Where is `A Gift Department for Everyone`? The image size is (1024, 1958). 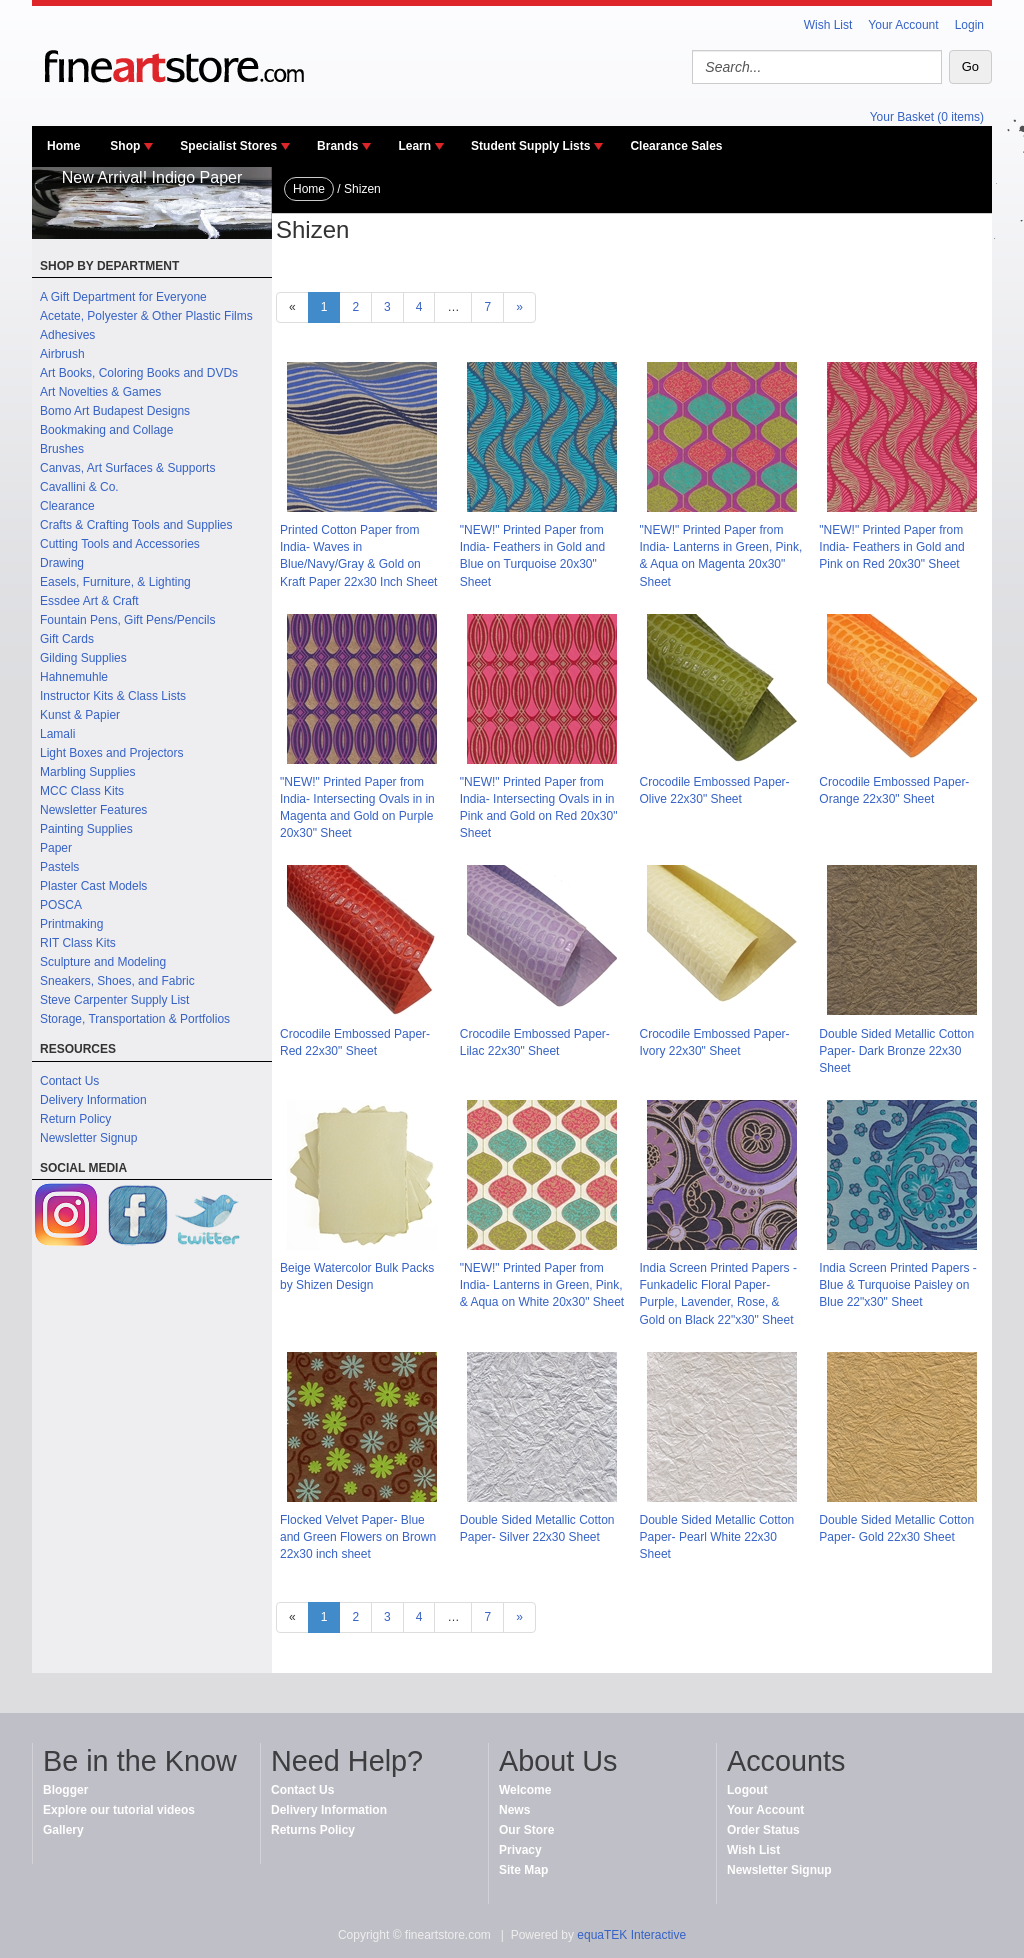
A Gift Department for Everyone is located at coordinates (123, 297).